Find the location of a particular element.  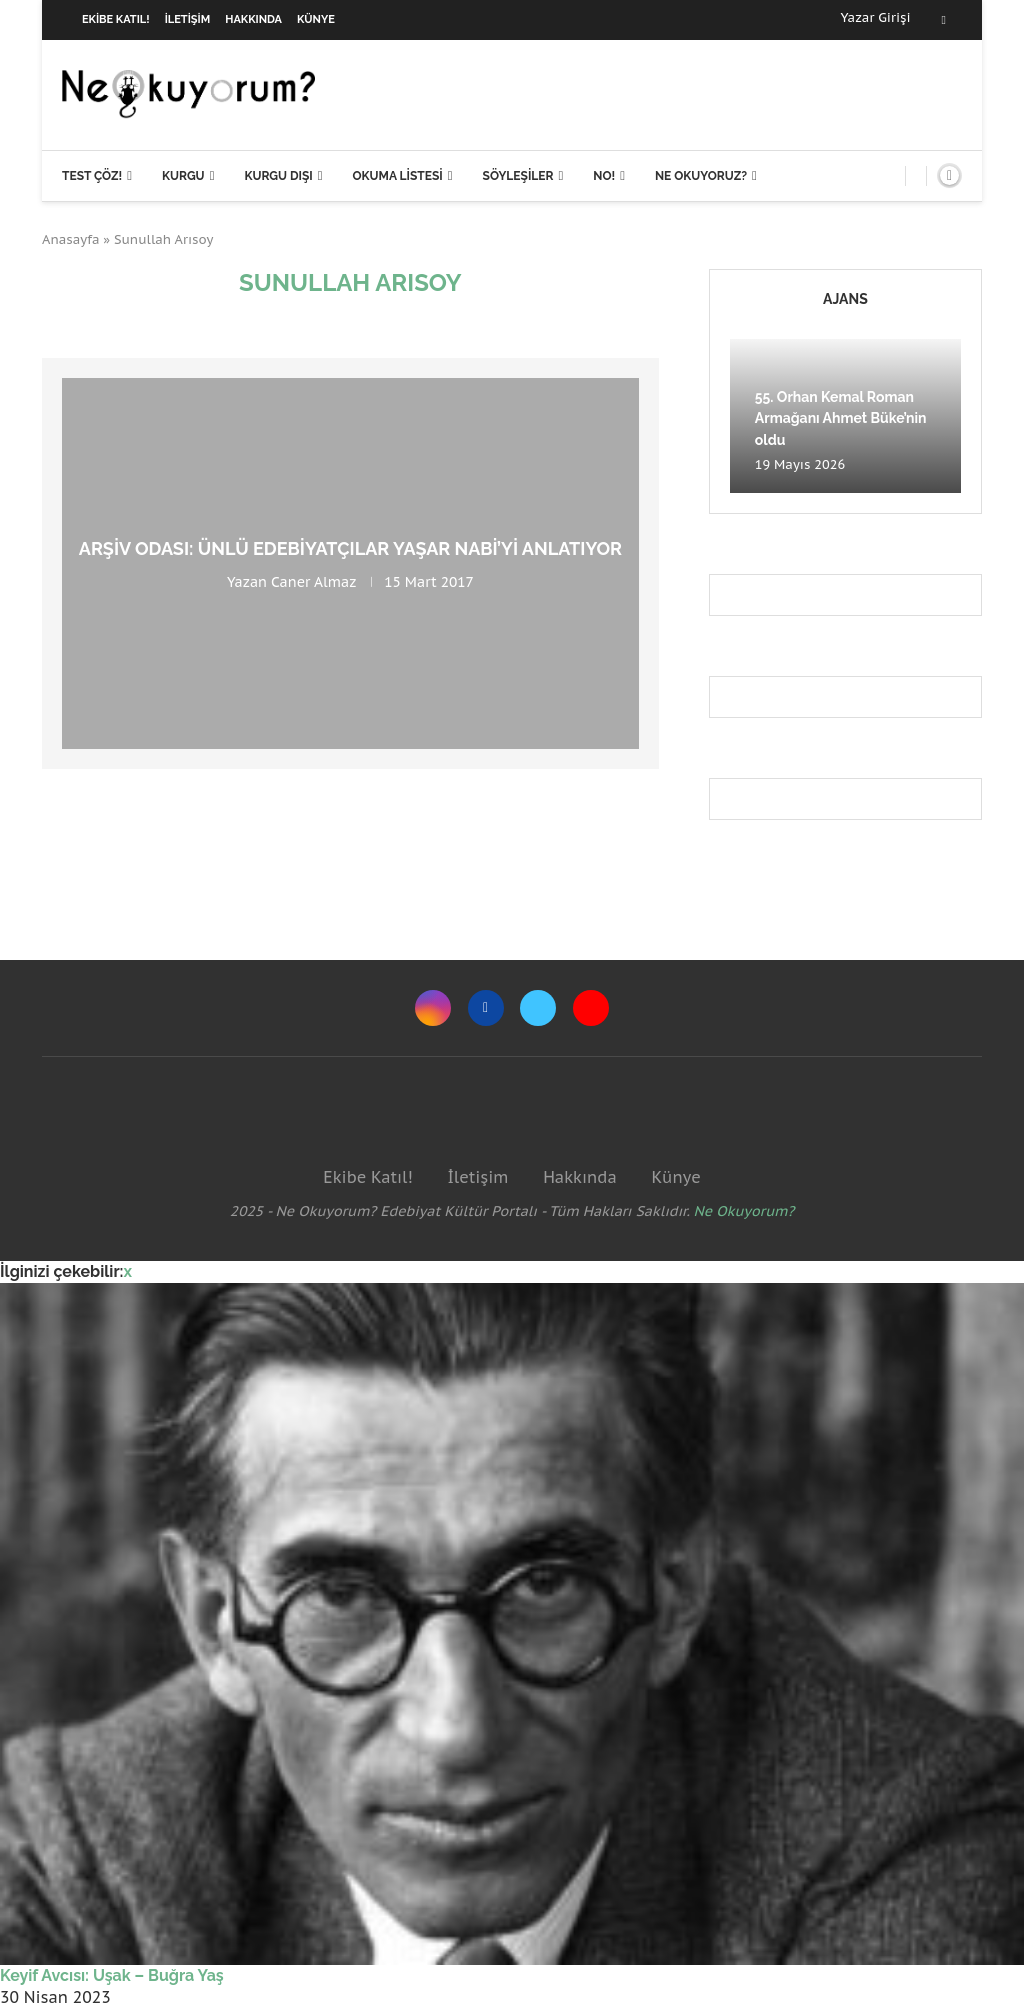

Anasayfa is located at coordinates (71, 239).